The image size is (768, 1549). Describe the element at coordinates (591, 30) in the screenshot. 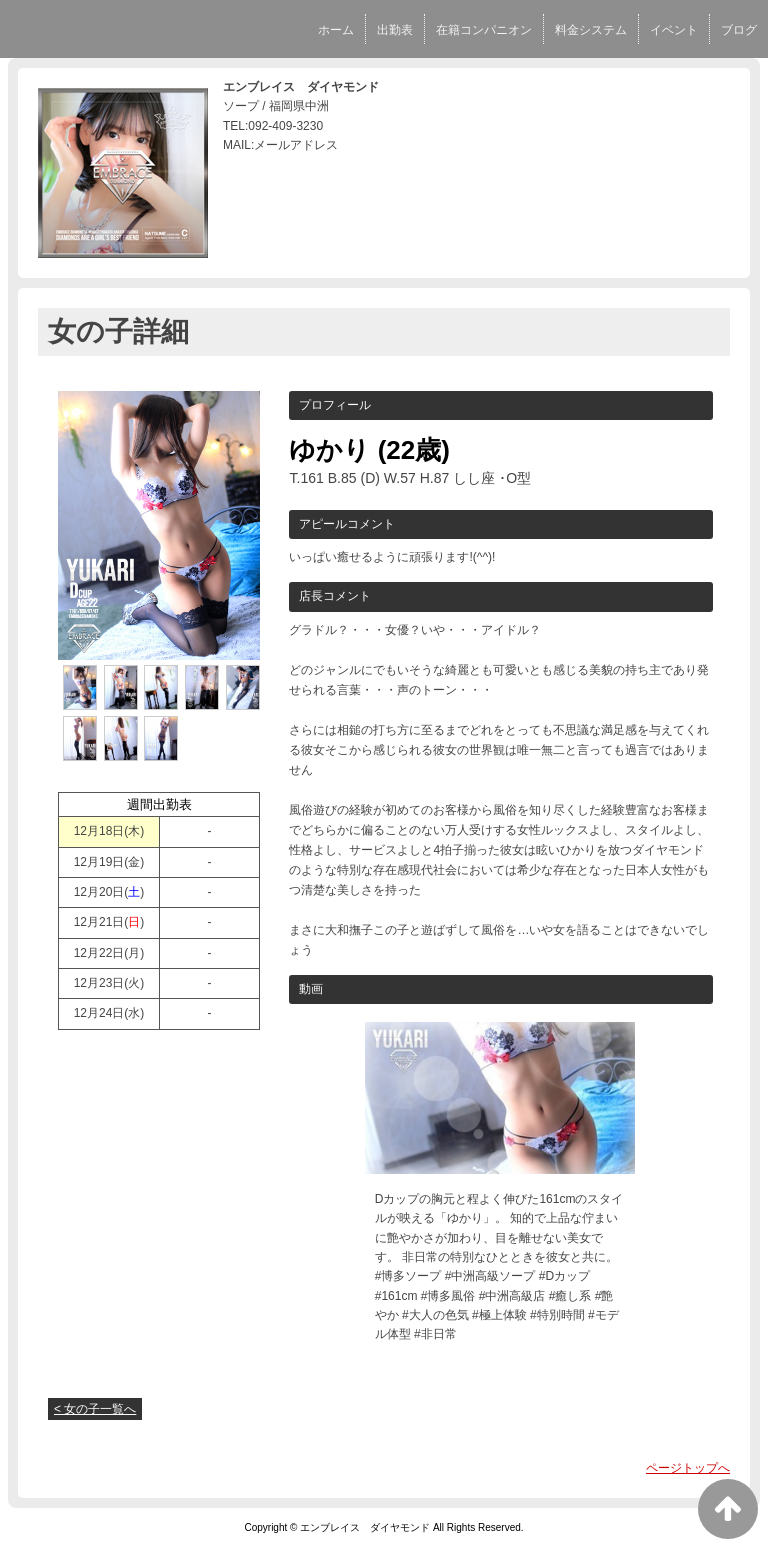

I see `料金システム` at that location.